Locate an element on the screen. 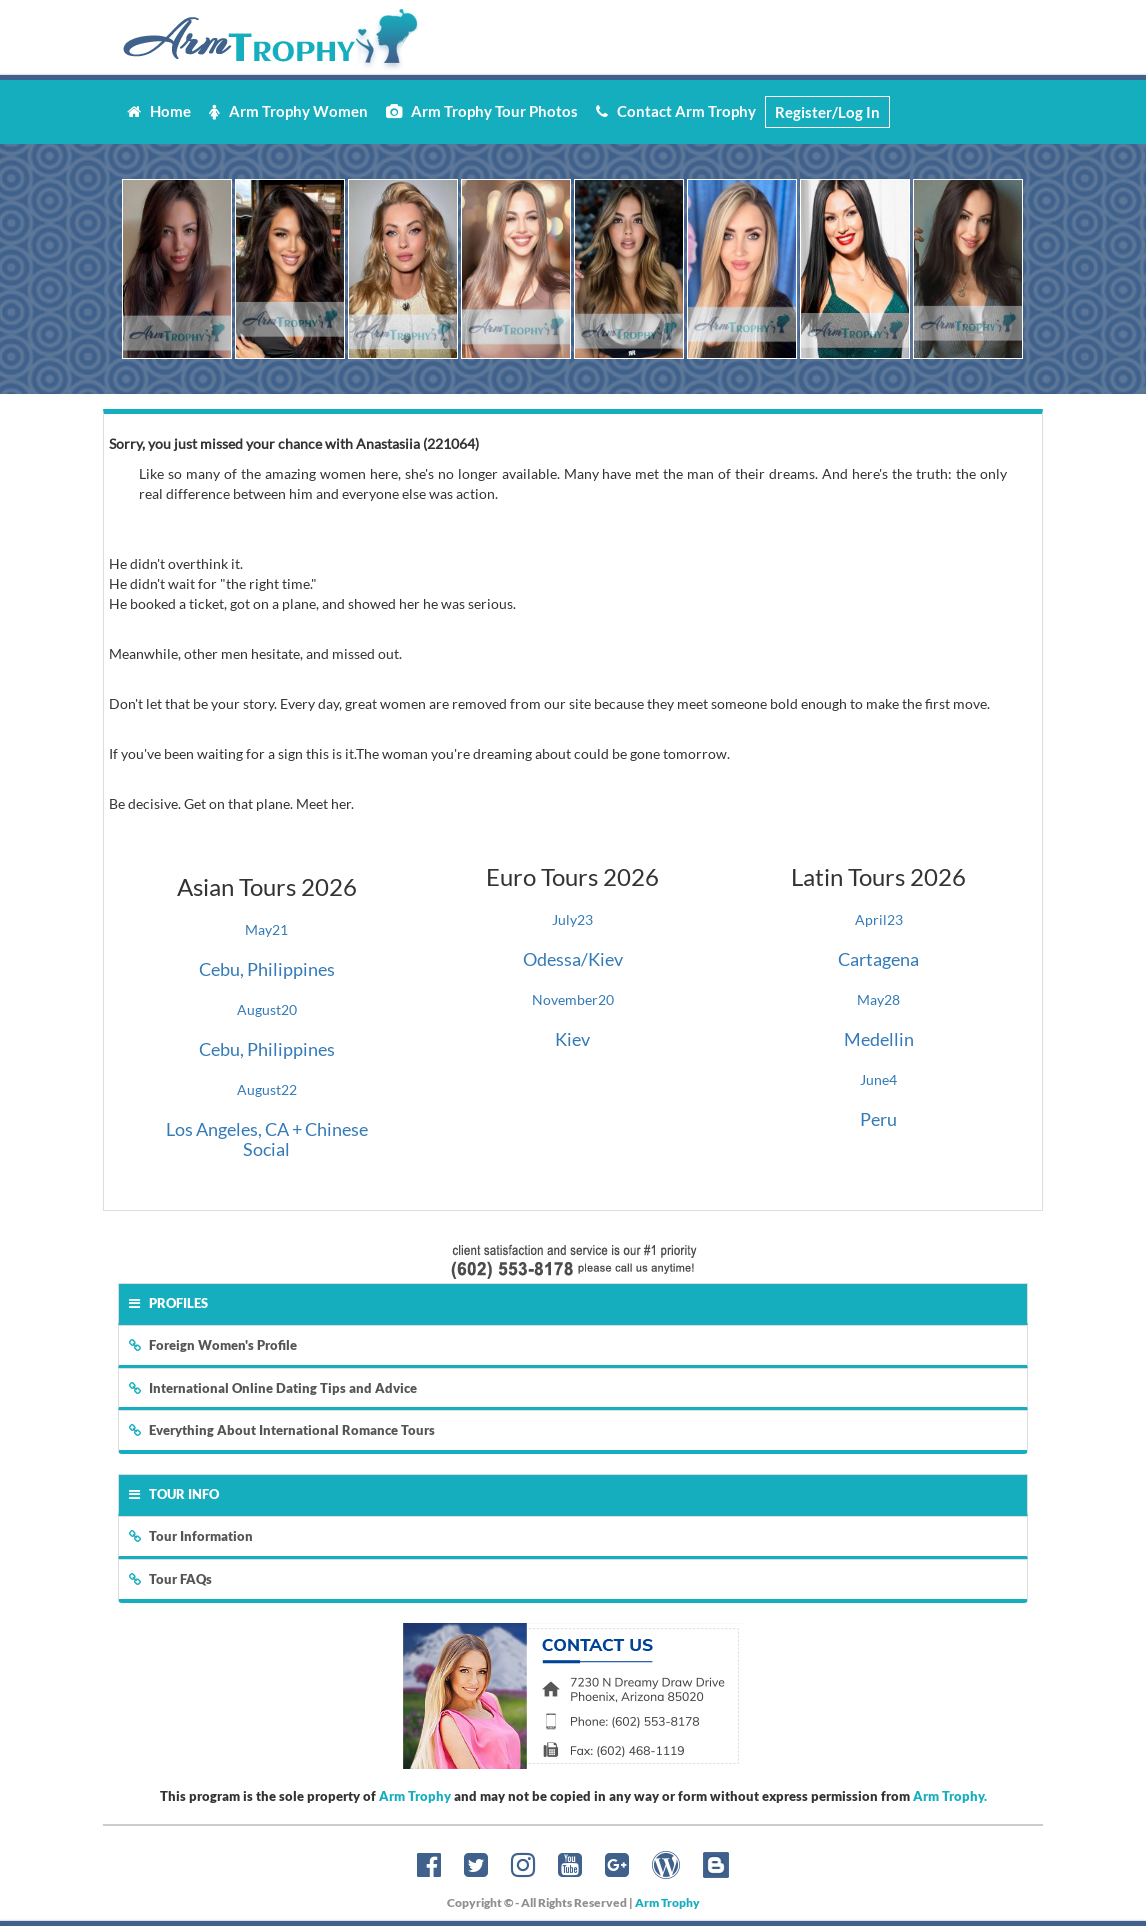 The height and width of the screenshot is (1926, 1146). Tour FAQs is located at coordinates (170, 1579).